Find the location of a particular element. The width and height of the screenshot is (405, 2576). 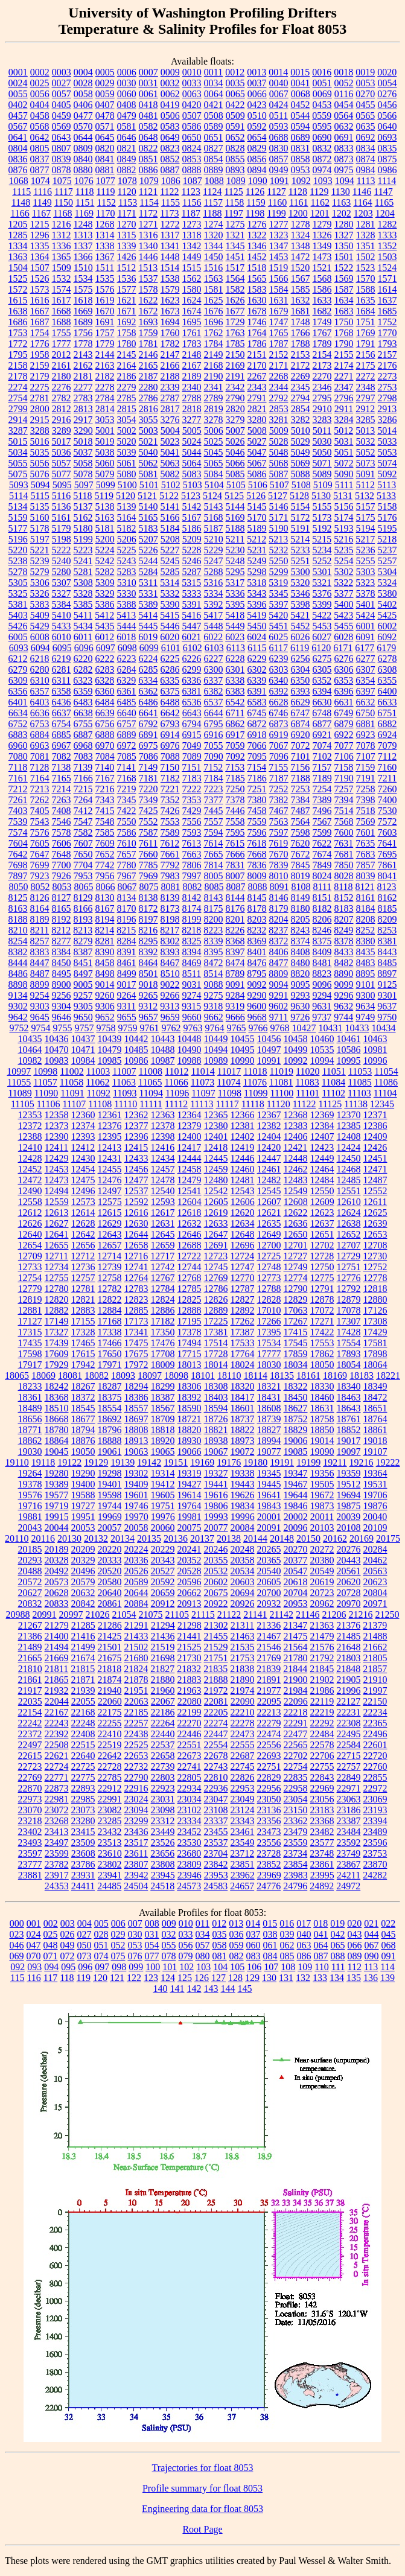

002 is located at coordinates (50, 1923).